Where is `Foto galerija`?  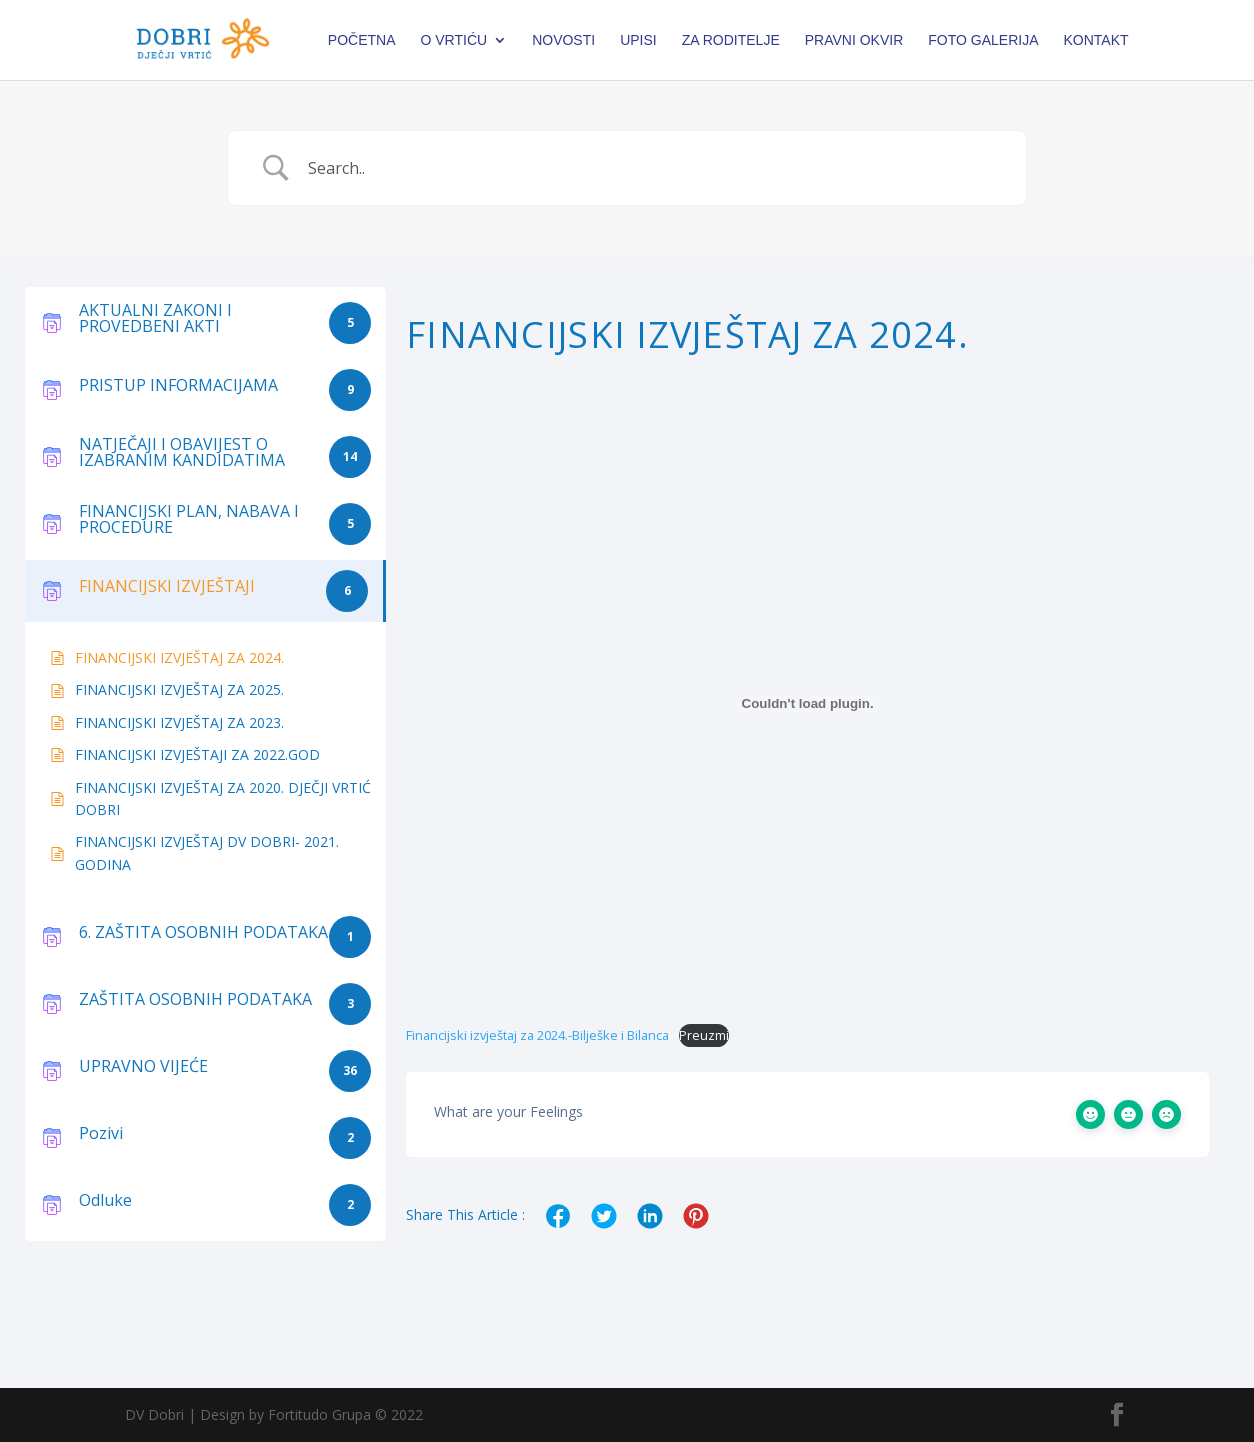 Foto galerija is located at coordinates (983, 40).